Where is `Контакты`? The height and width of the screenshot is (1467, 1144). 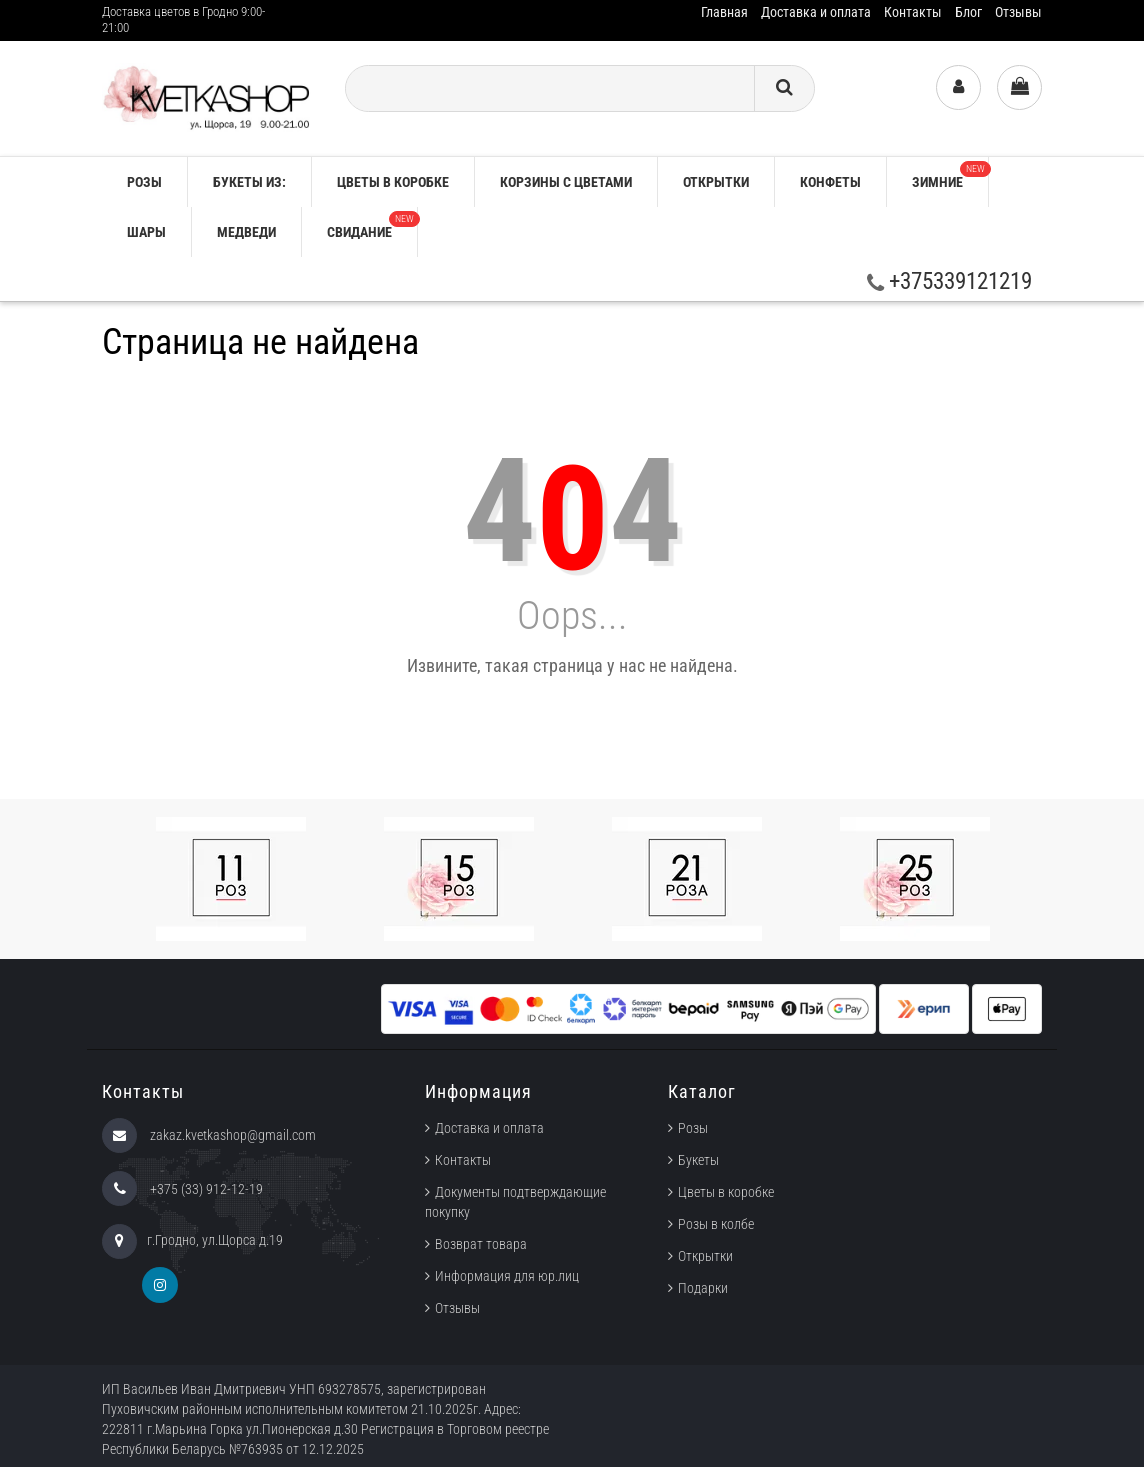
Контакты is located at coordinates (913, 12).